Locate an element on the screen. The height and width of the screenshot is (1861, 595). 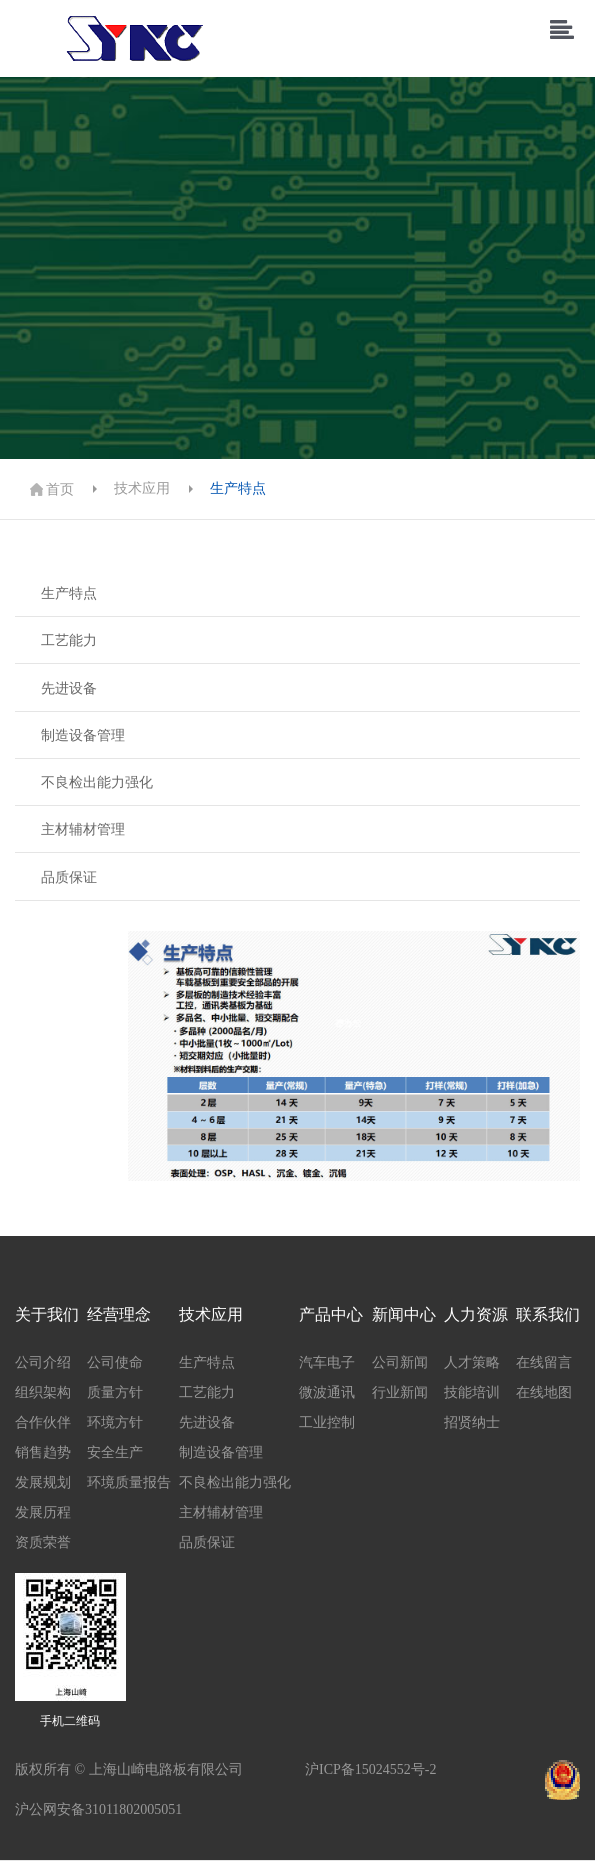
技能培训 is located at coordinates (472, 1392).